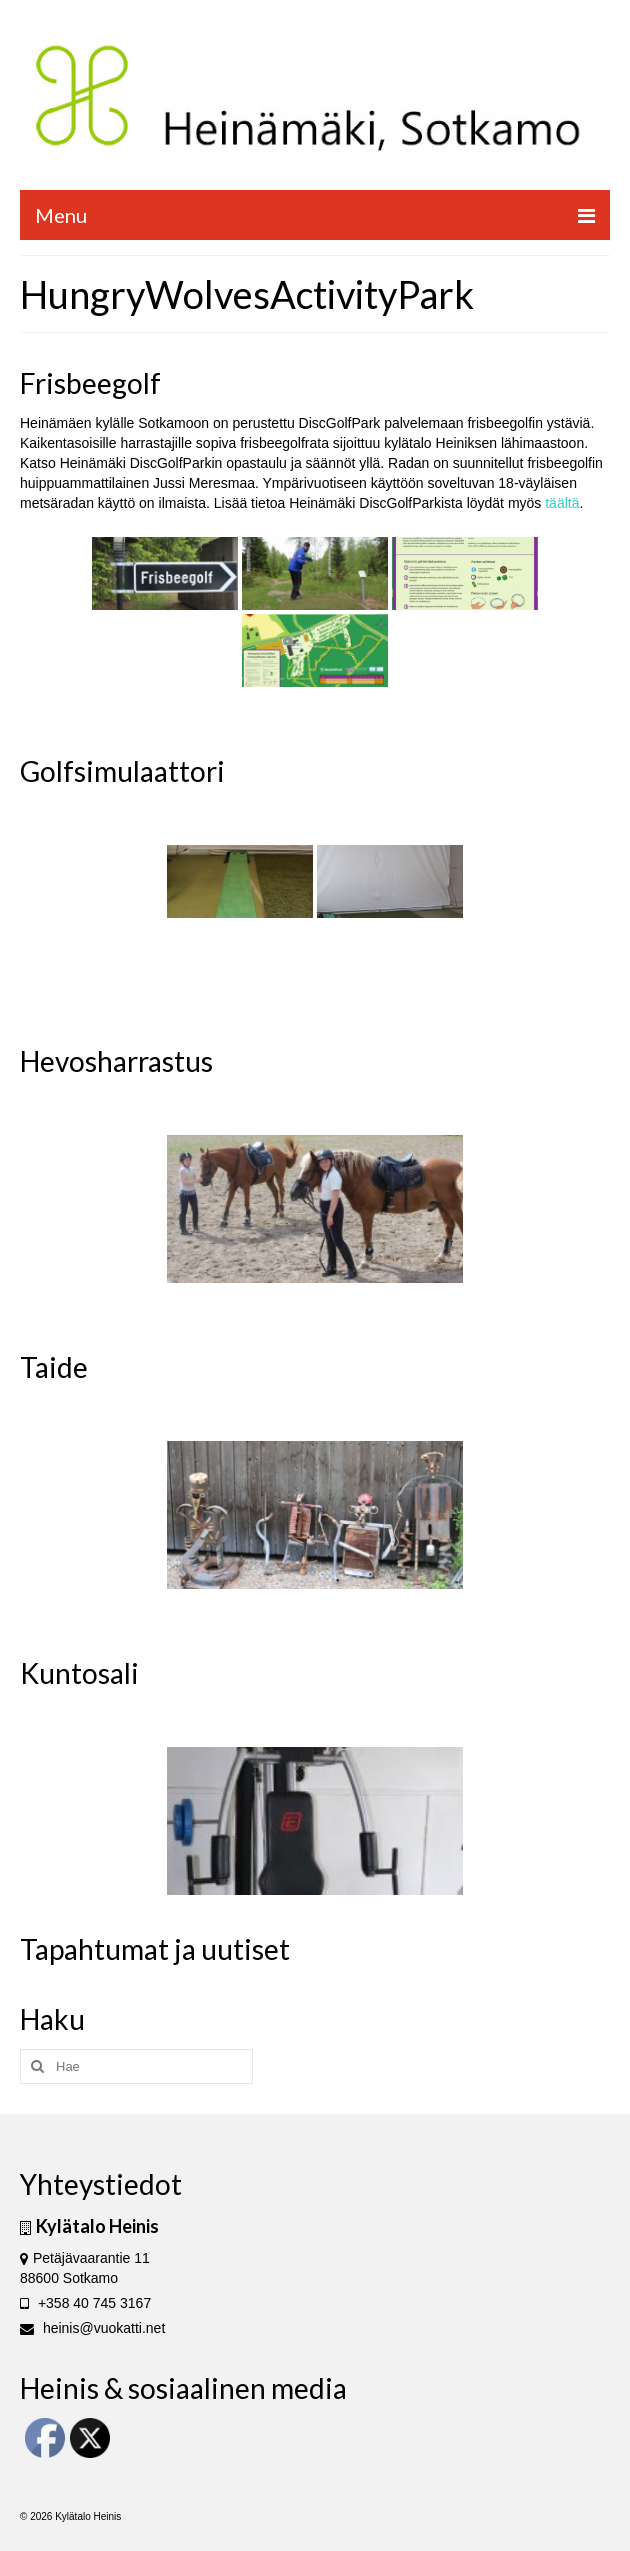 Image resolution: width=630 pixels, height=2551 pixels. What do you see at coordinates (92, 2328) in the screenshot?
I see `heinis@vuokatti.net` at bounding box center [92, 2328].